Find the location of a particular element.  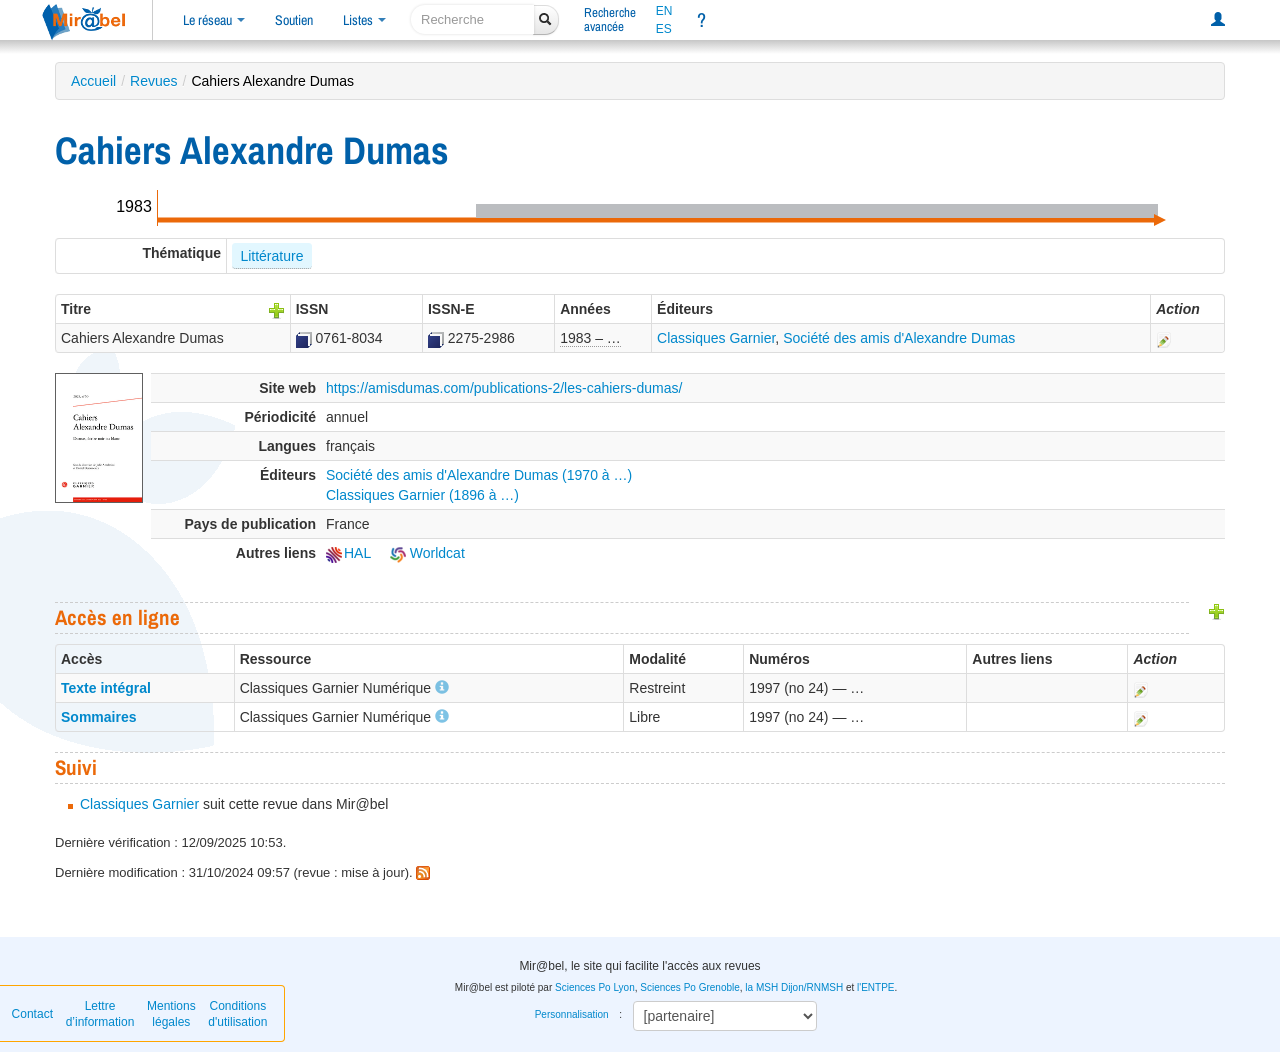

ES is located at coordinates (664, 29).